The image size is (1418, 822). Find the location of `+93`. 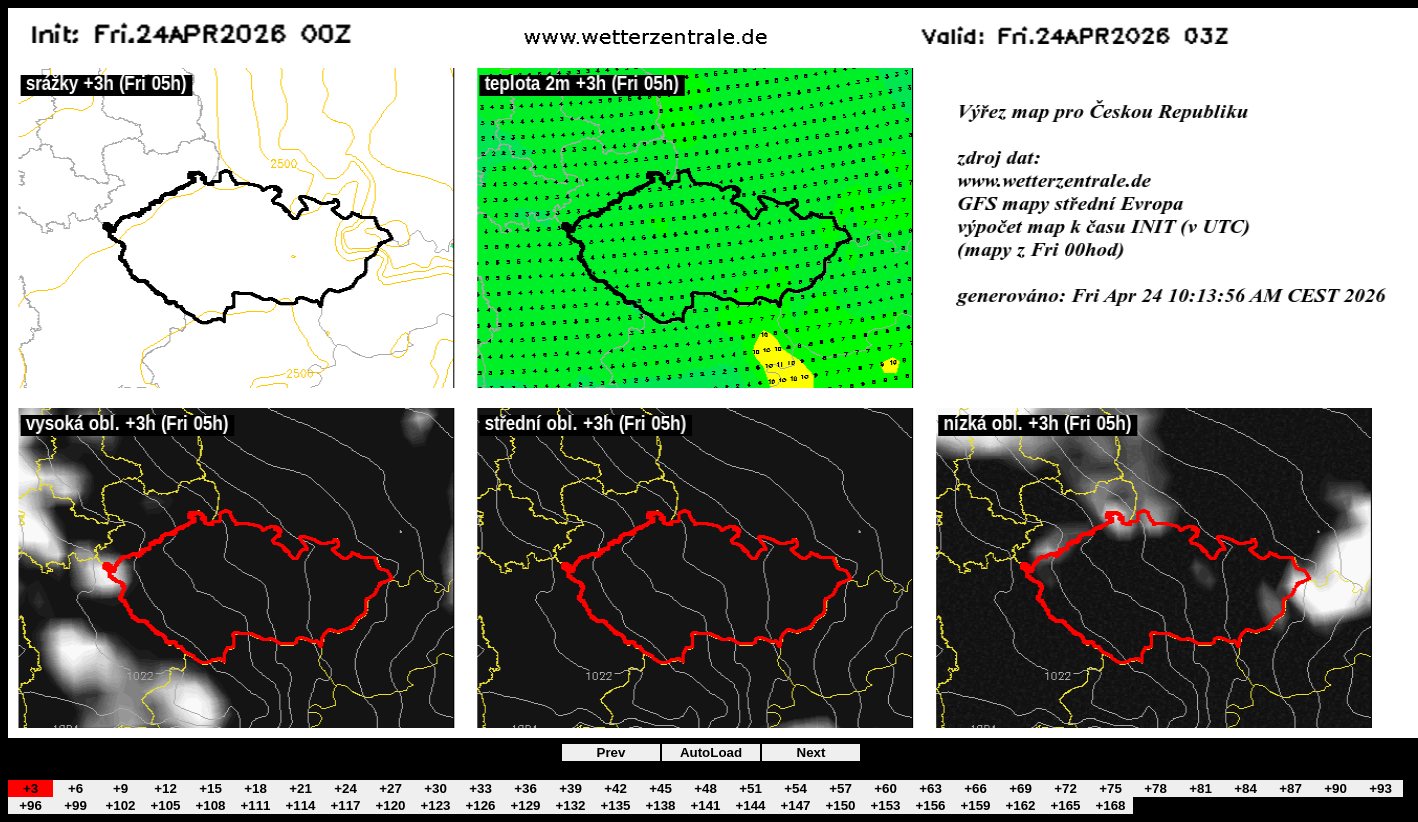

+93 is located at coordinates (1380, 788).